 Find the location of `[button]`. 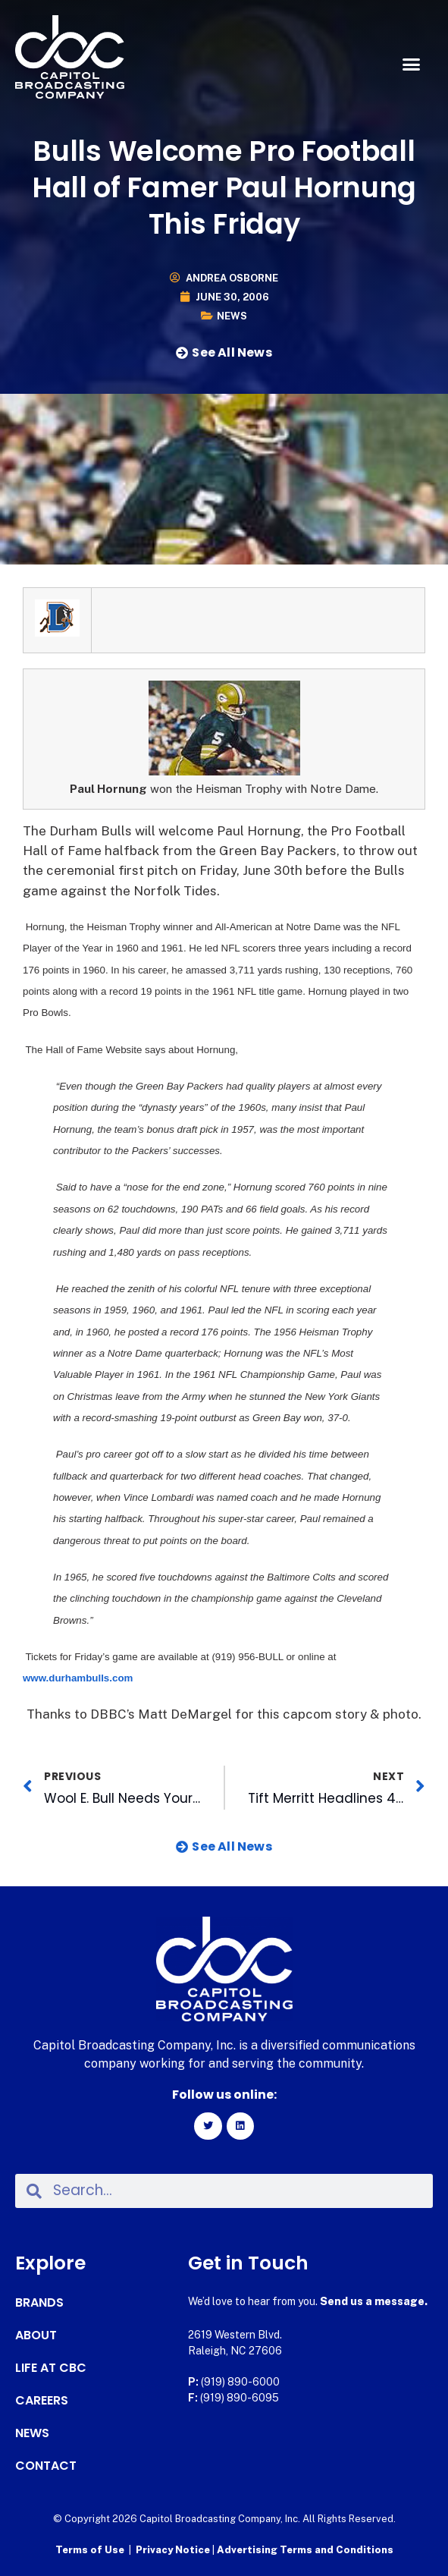

[button] is located at coordinates (410, 64).